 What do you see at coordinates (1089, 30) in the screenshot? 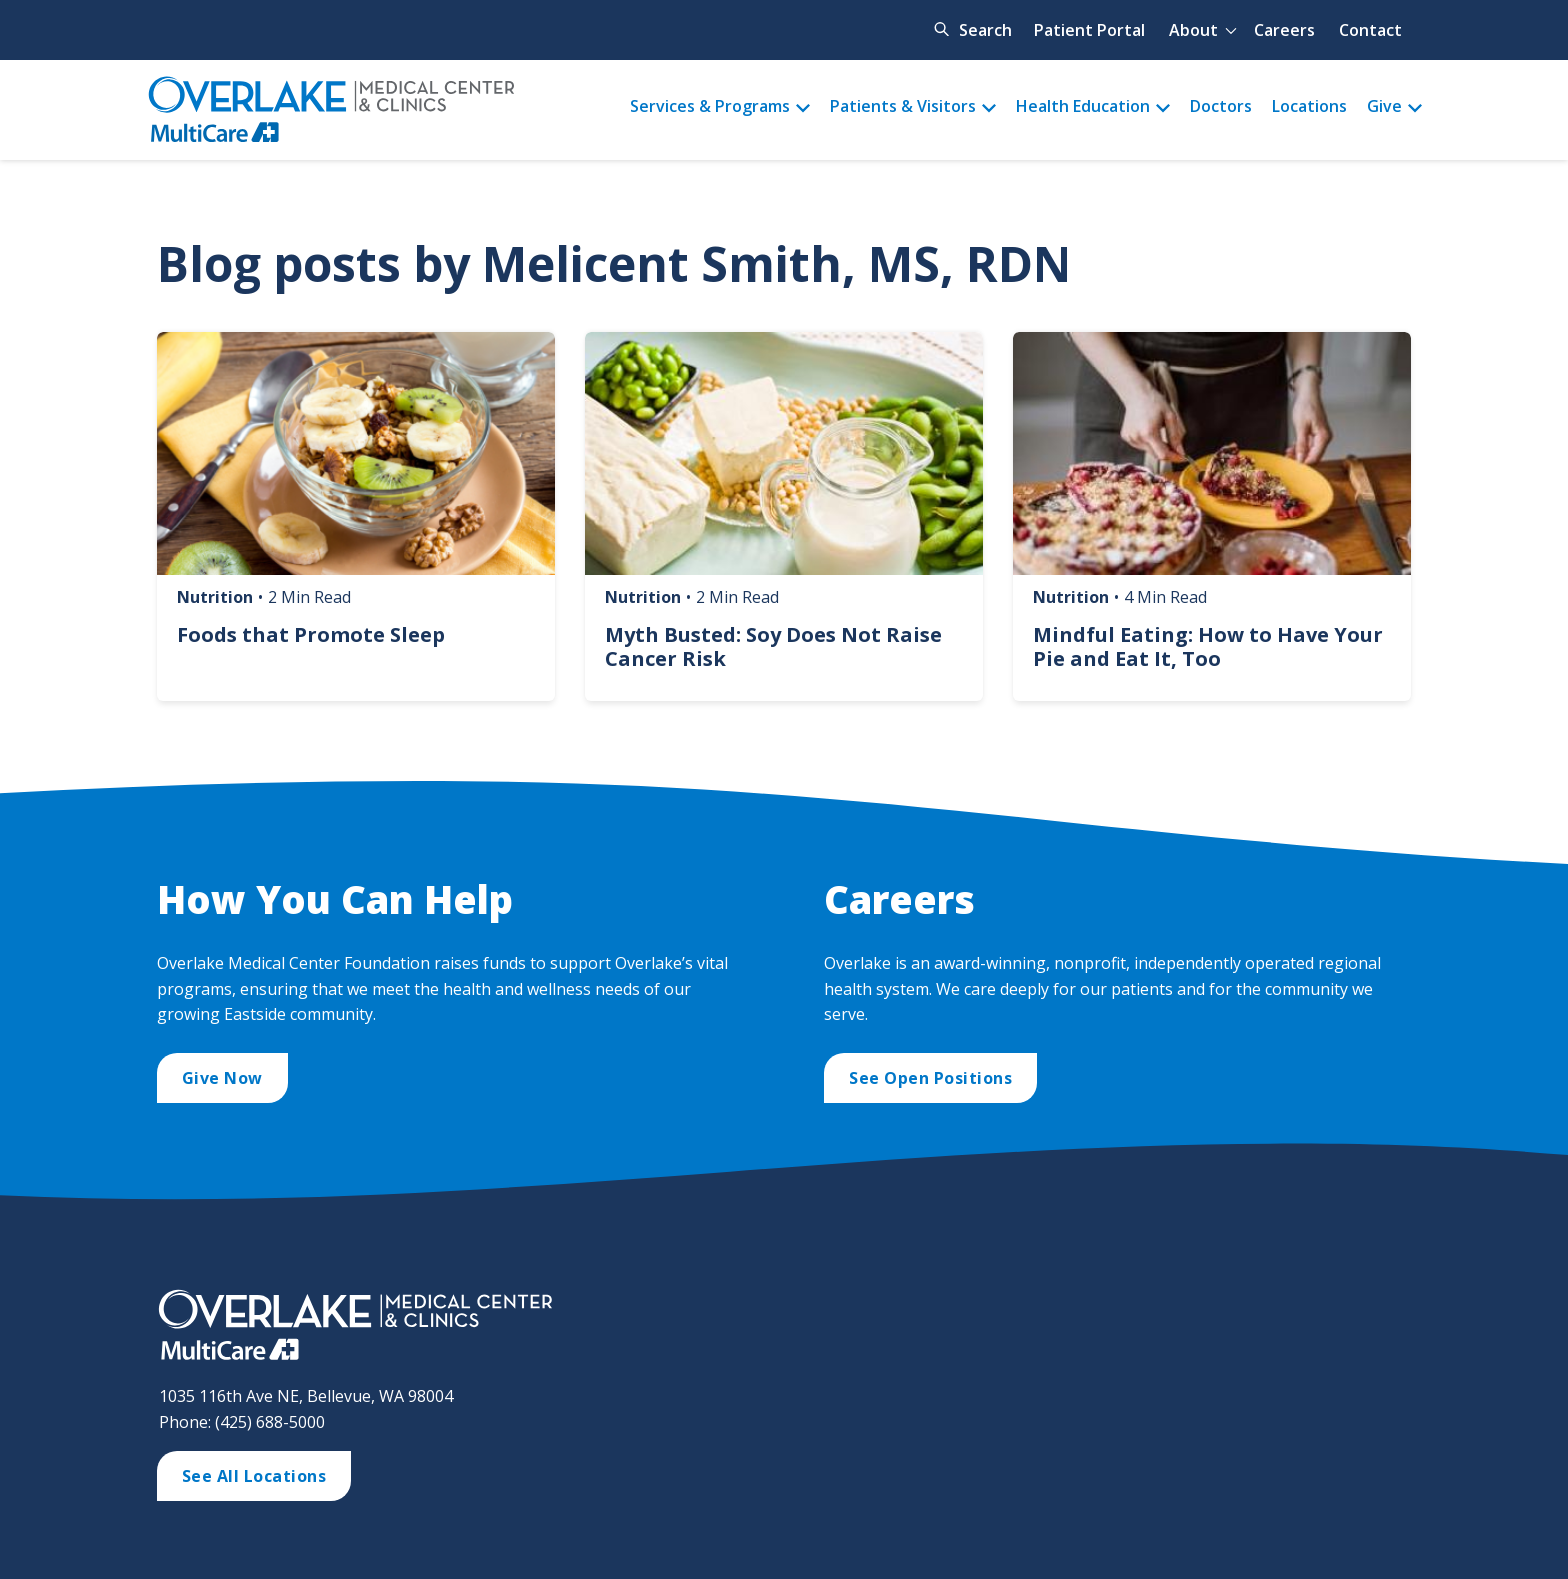
I see `Patient Portal` at bounding box center [1089, 30].